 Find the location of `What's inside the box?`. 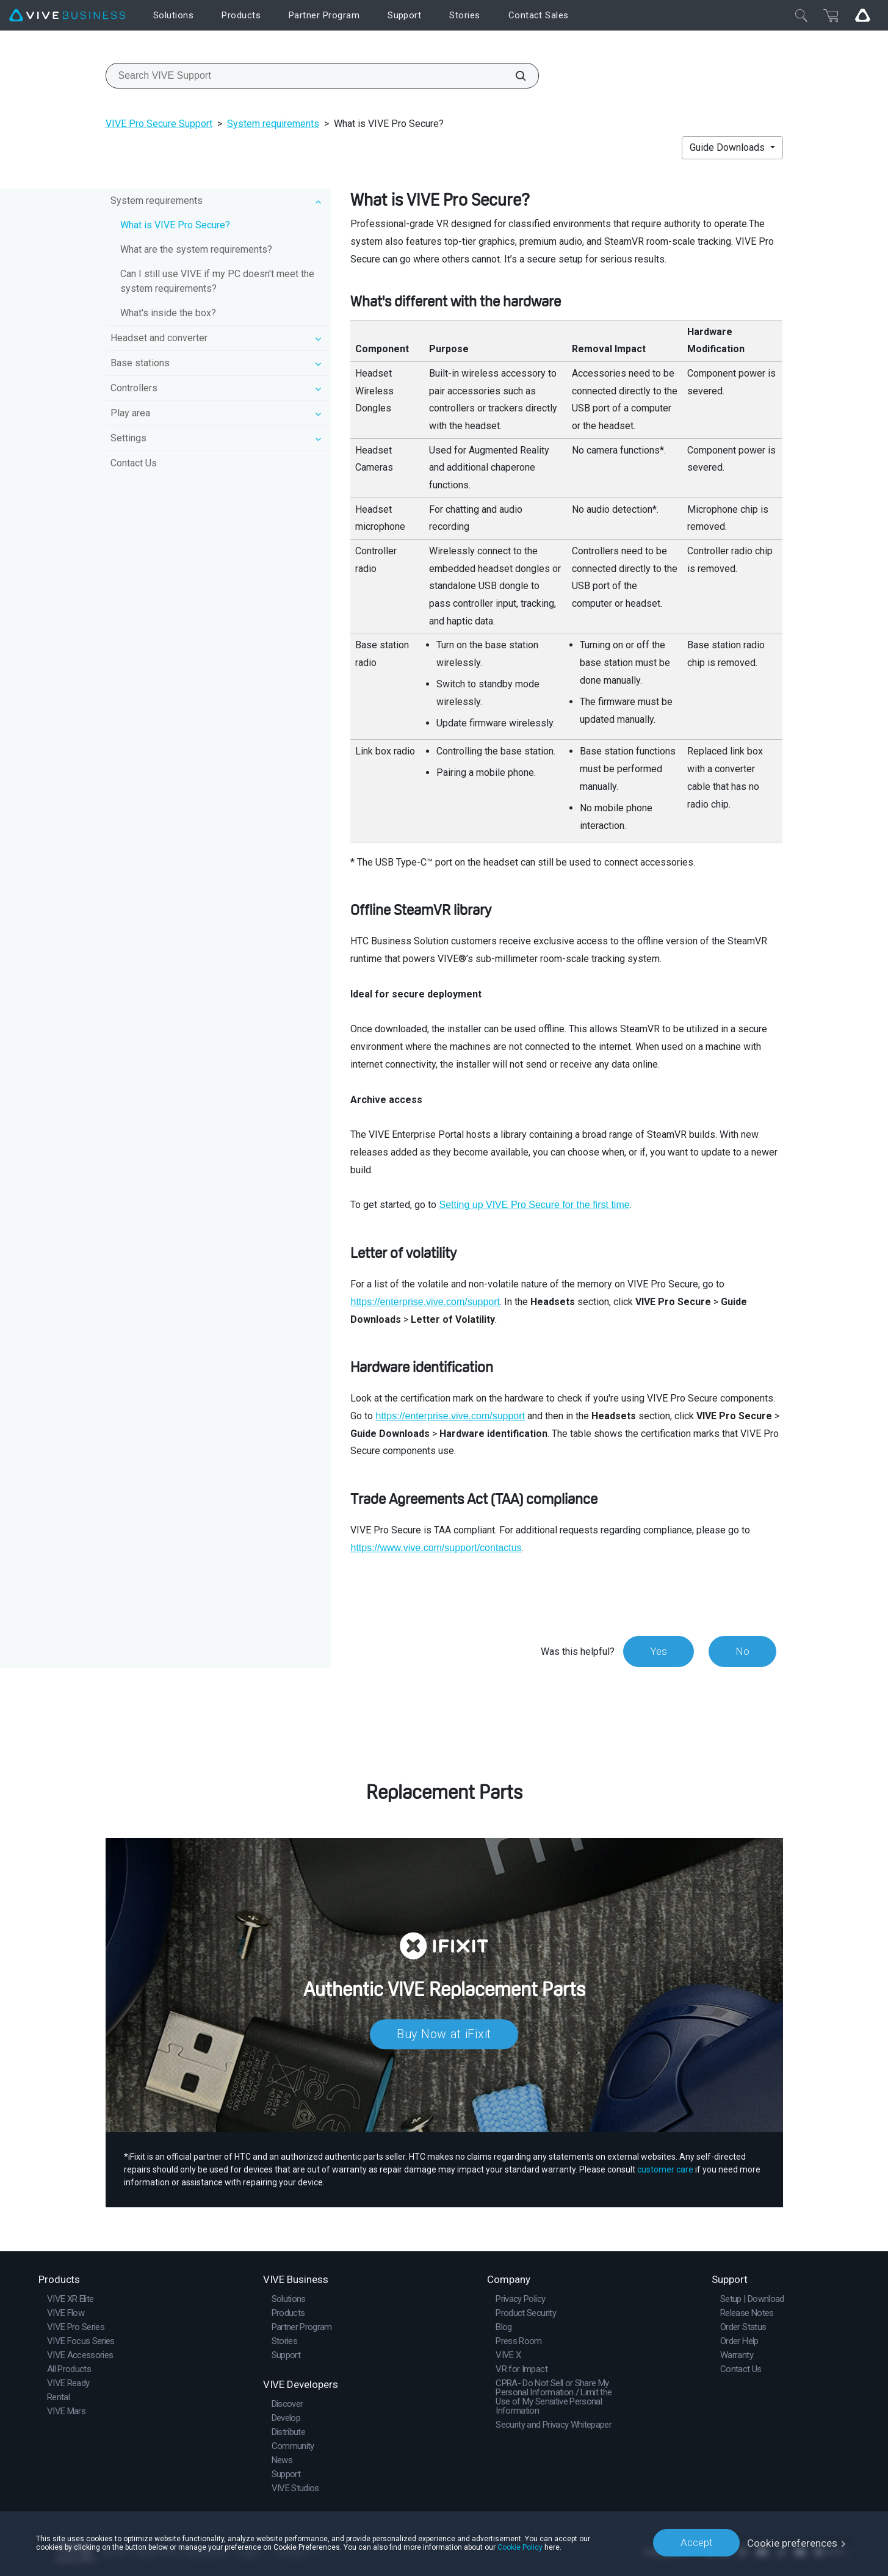

What's inside the box? is located at coordinates (168, 313).